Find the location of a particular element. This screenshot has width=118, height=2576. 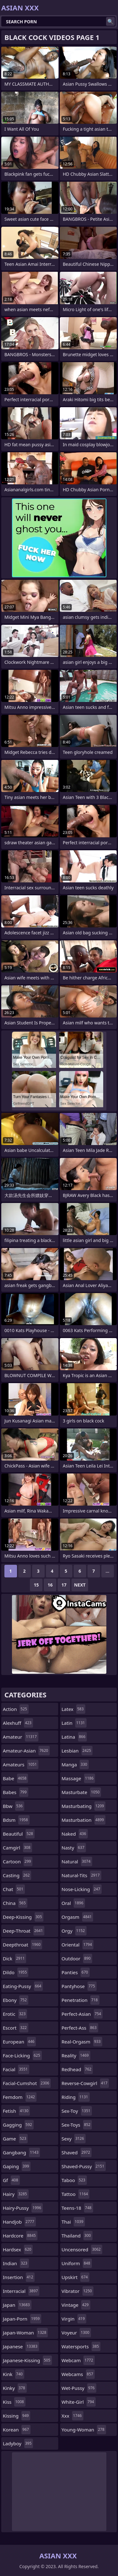

japan-porn is located at coordinates (22, 2318).